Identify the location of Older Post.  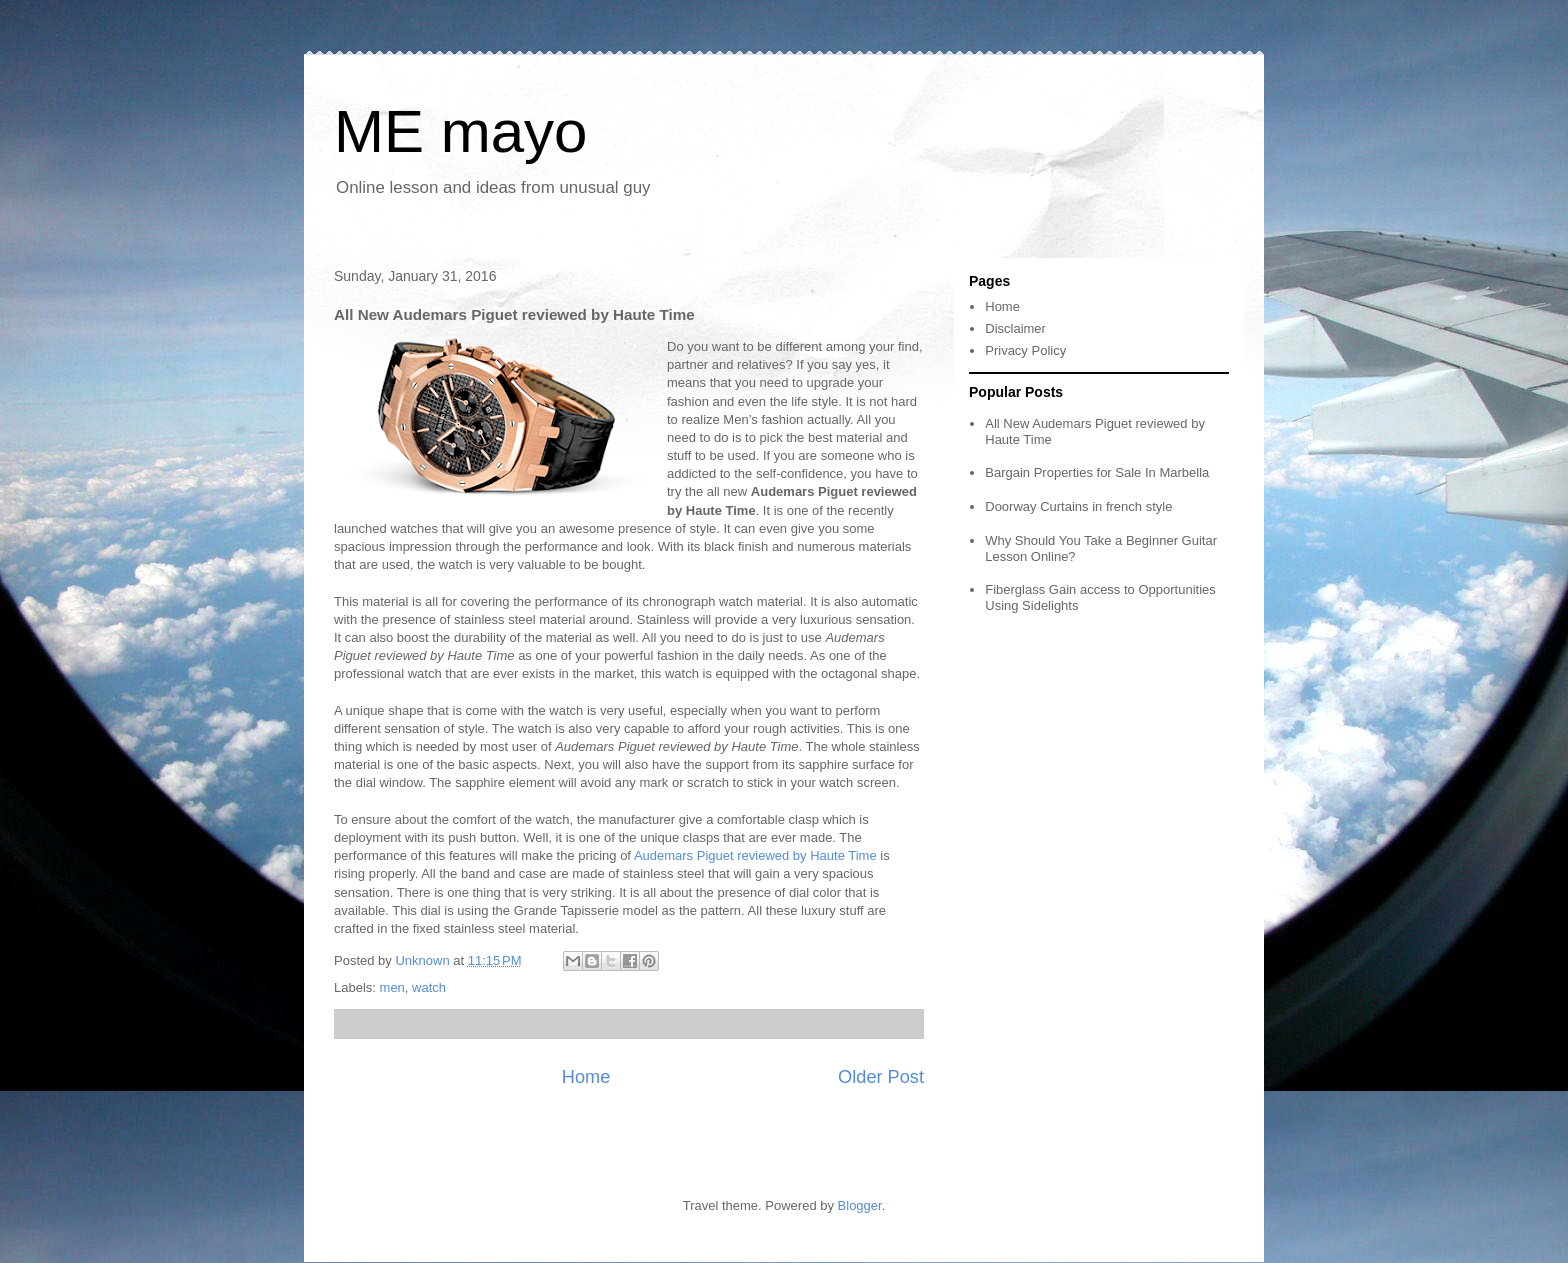
(881, 1077).